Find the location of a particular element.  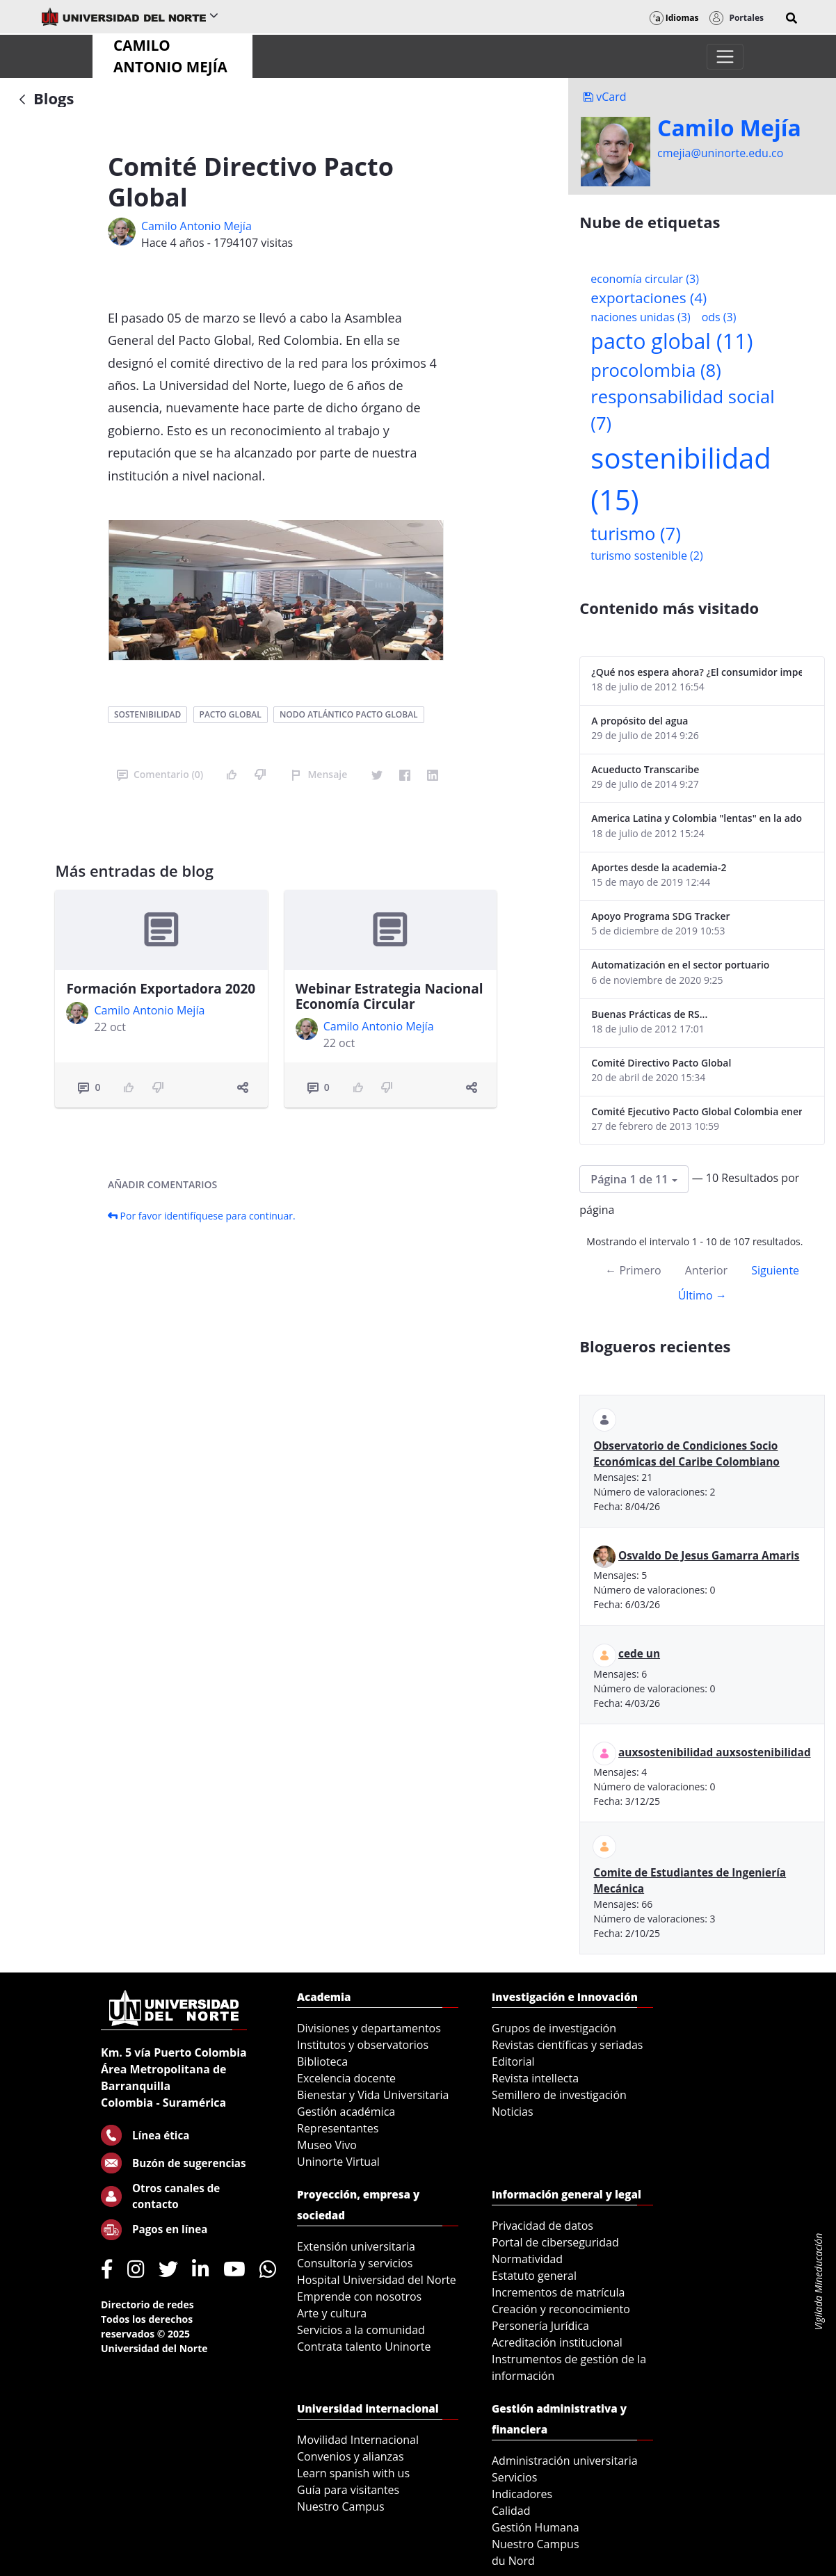

Consultoría y servicios [menuitem] is located at coordinates (354, 2263).